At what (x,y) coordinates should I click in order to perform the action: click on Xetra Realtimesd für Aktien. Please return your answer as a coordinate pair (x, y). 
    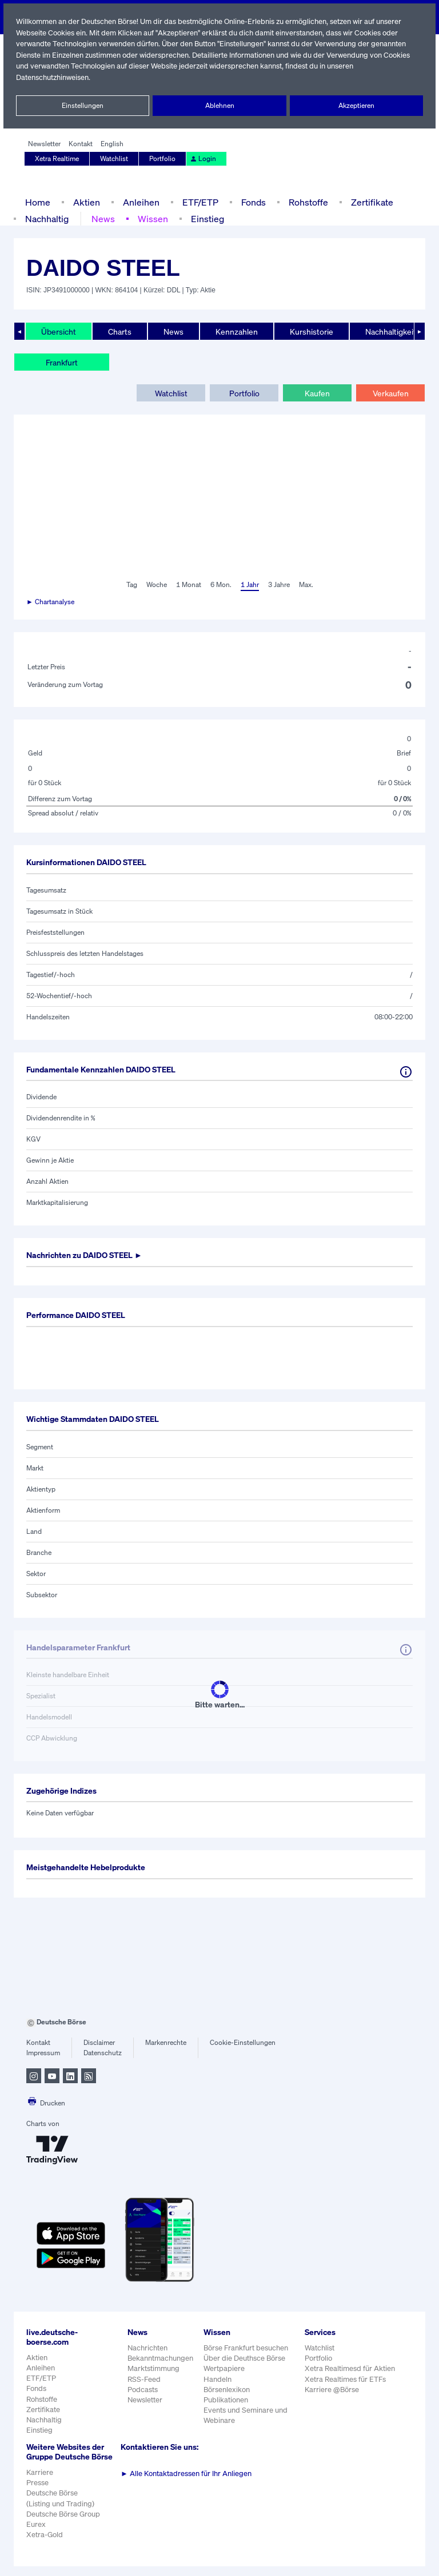
    Looking at the image, I should click on (350, 2368).